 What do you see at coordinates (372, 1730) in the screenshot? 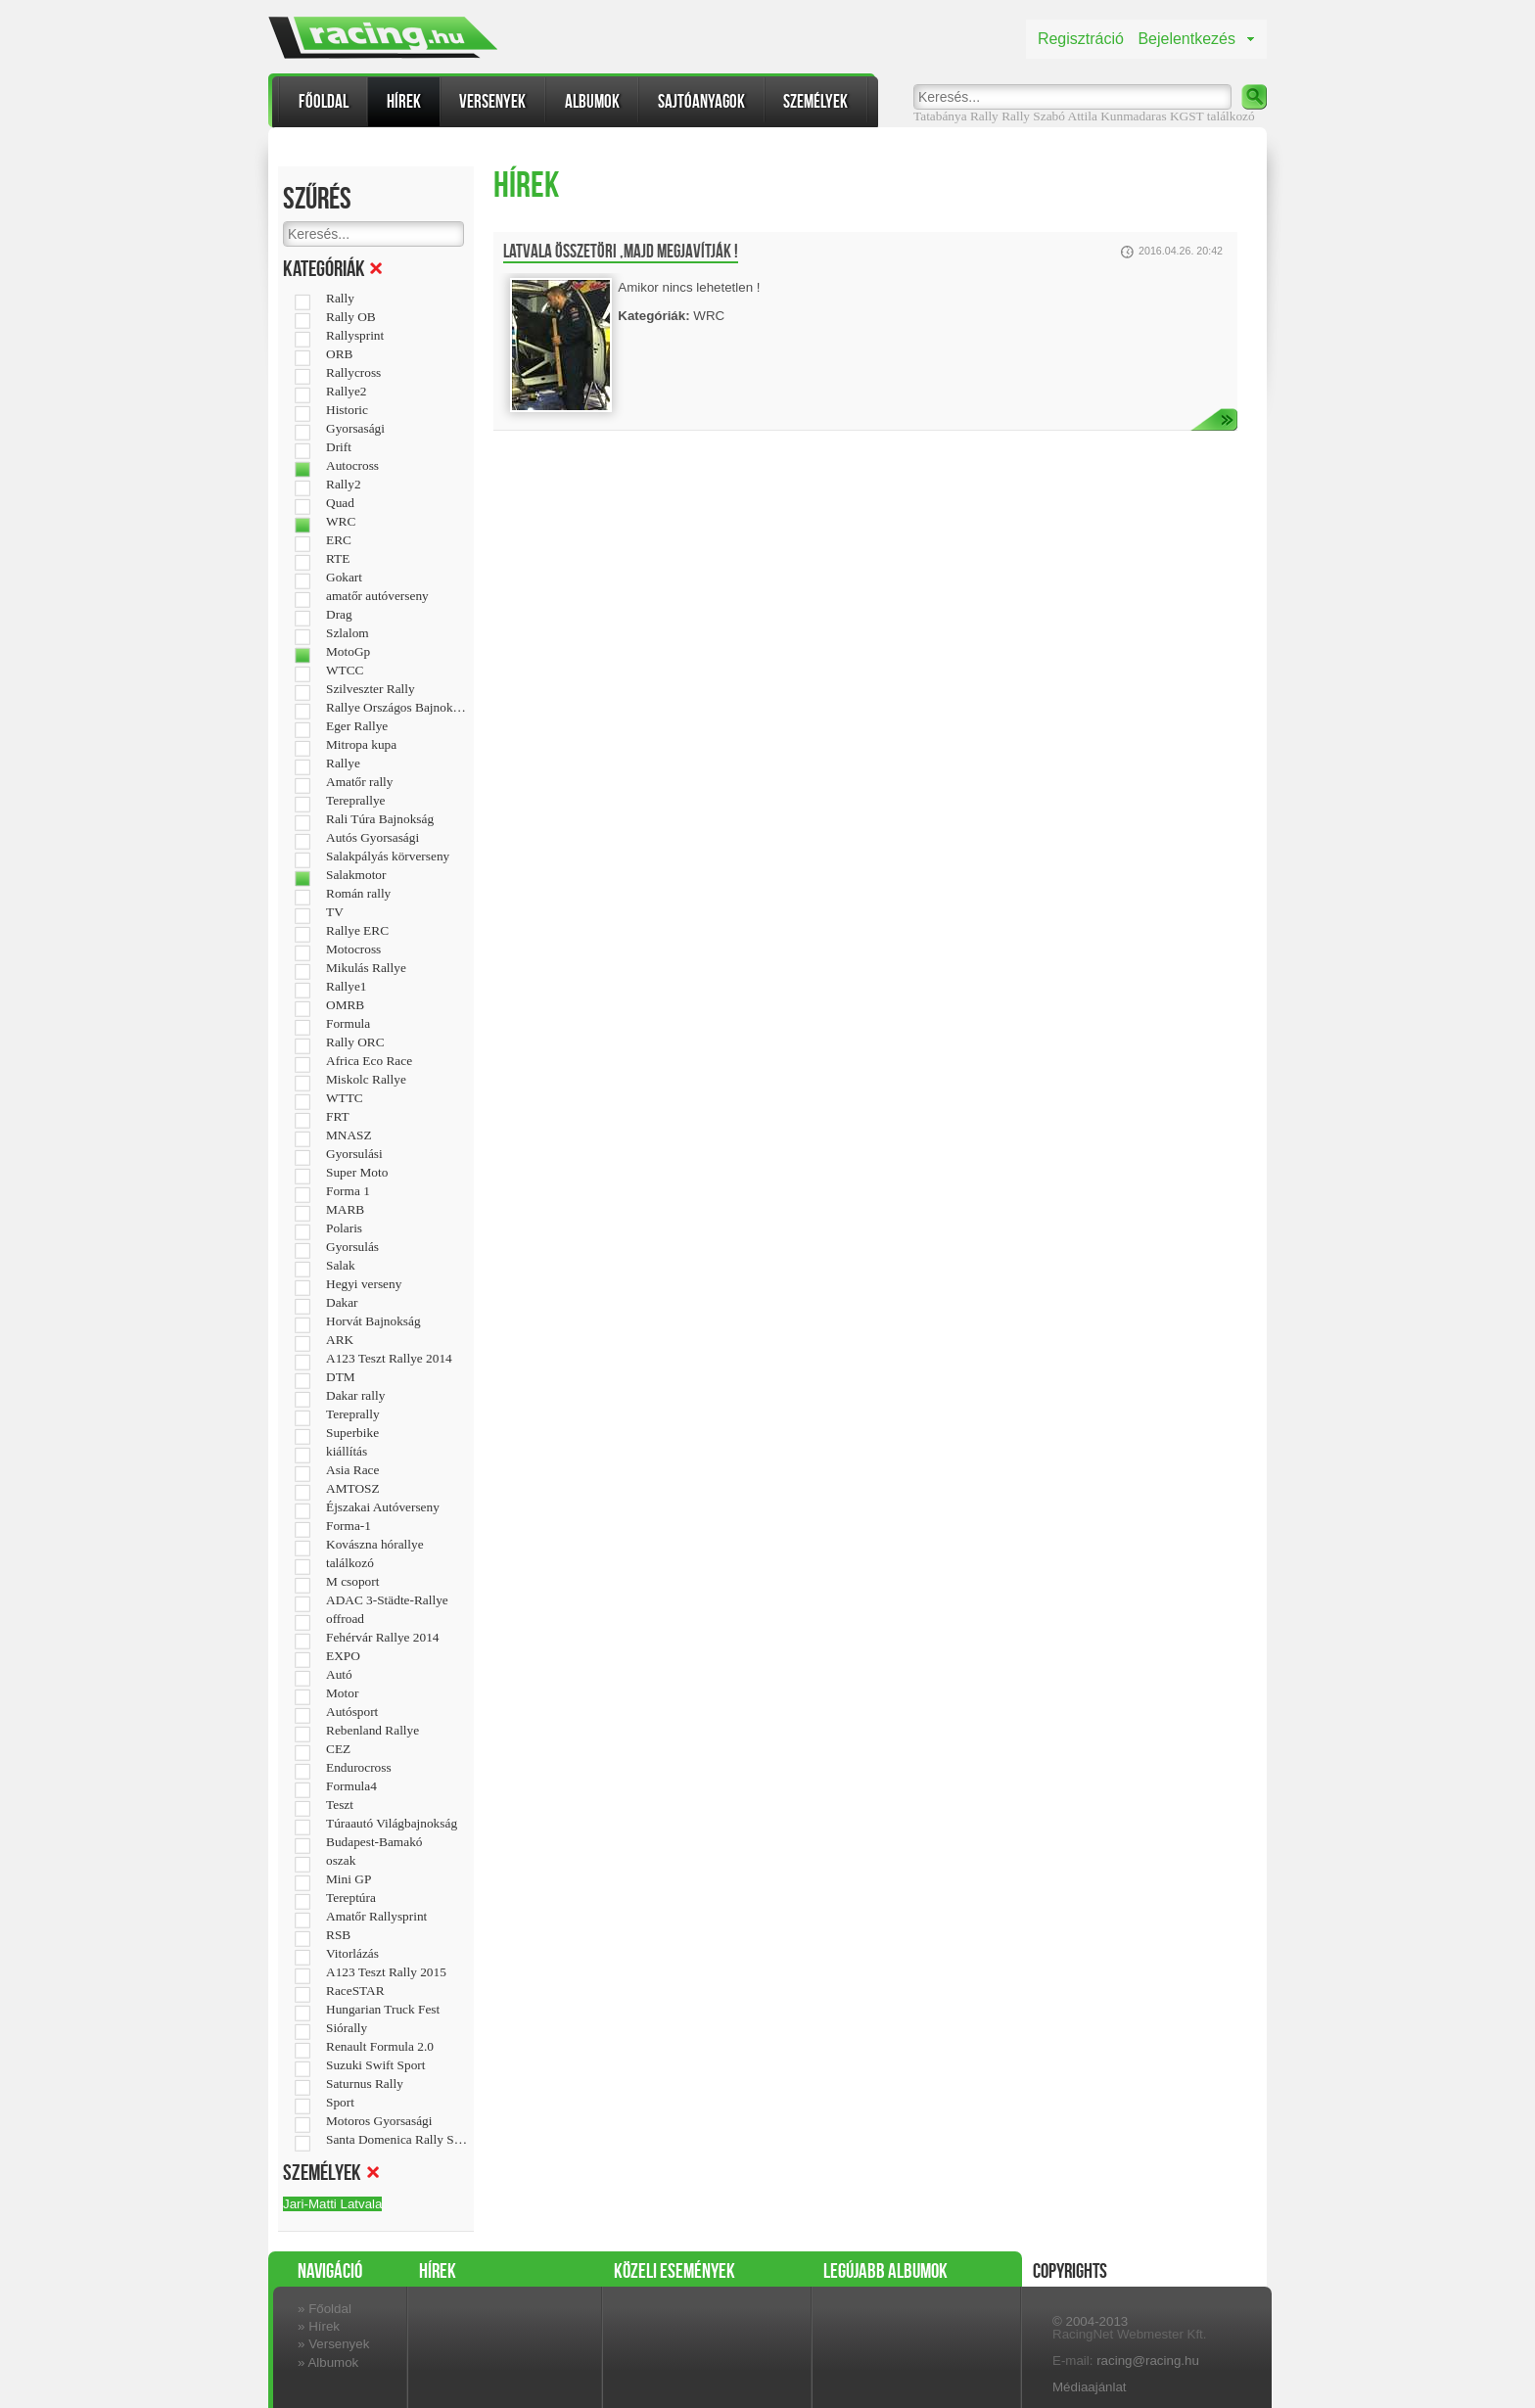
I see `Rebenland Rallye` at bounding box center [372, 1730].